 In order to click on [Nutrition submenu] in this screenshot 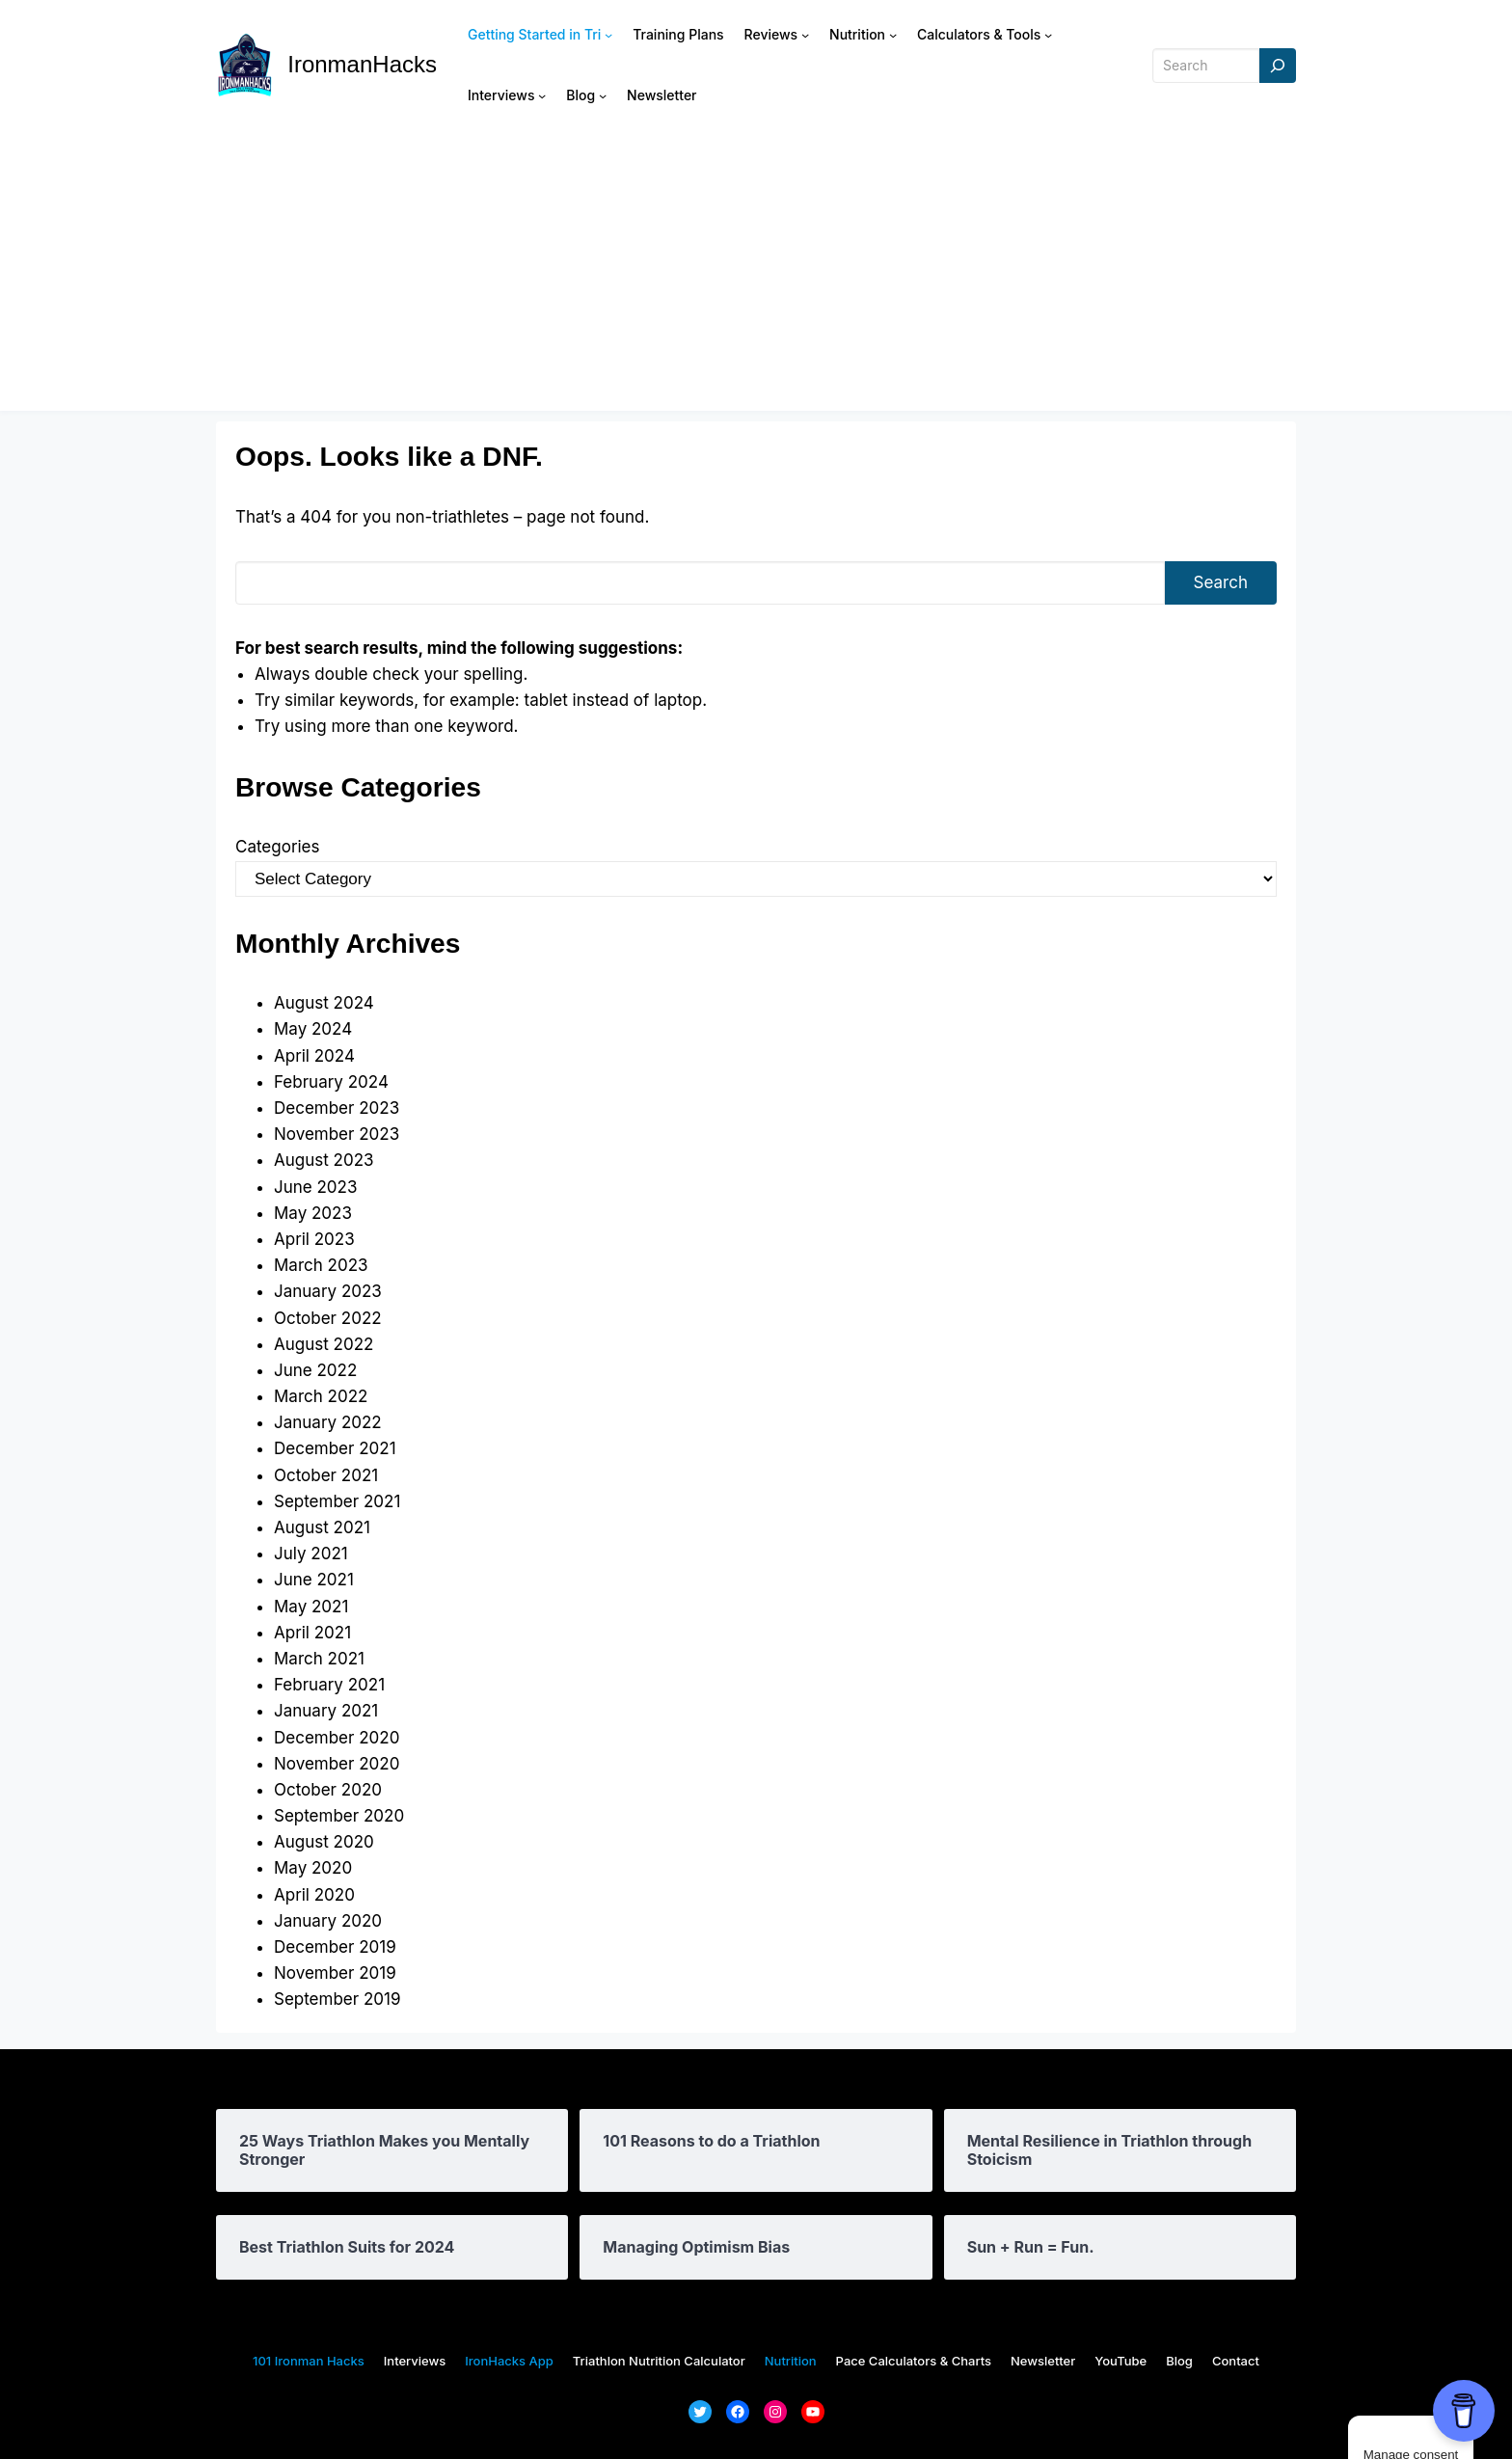, I will do `click(893, 35)`.